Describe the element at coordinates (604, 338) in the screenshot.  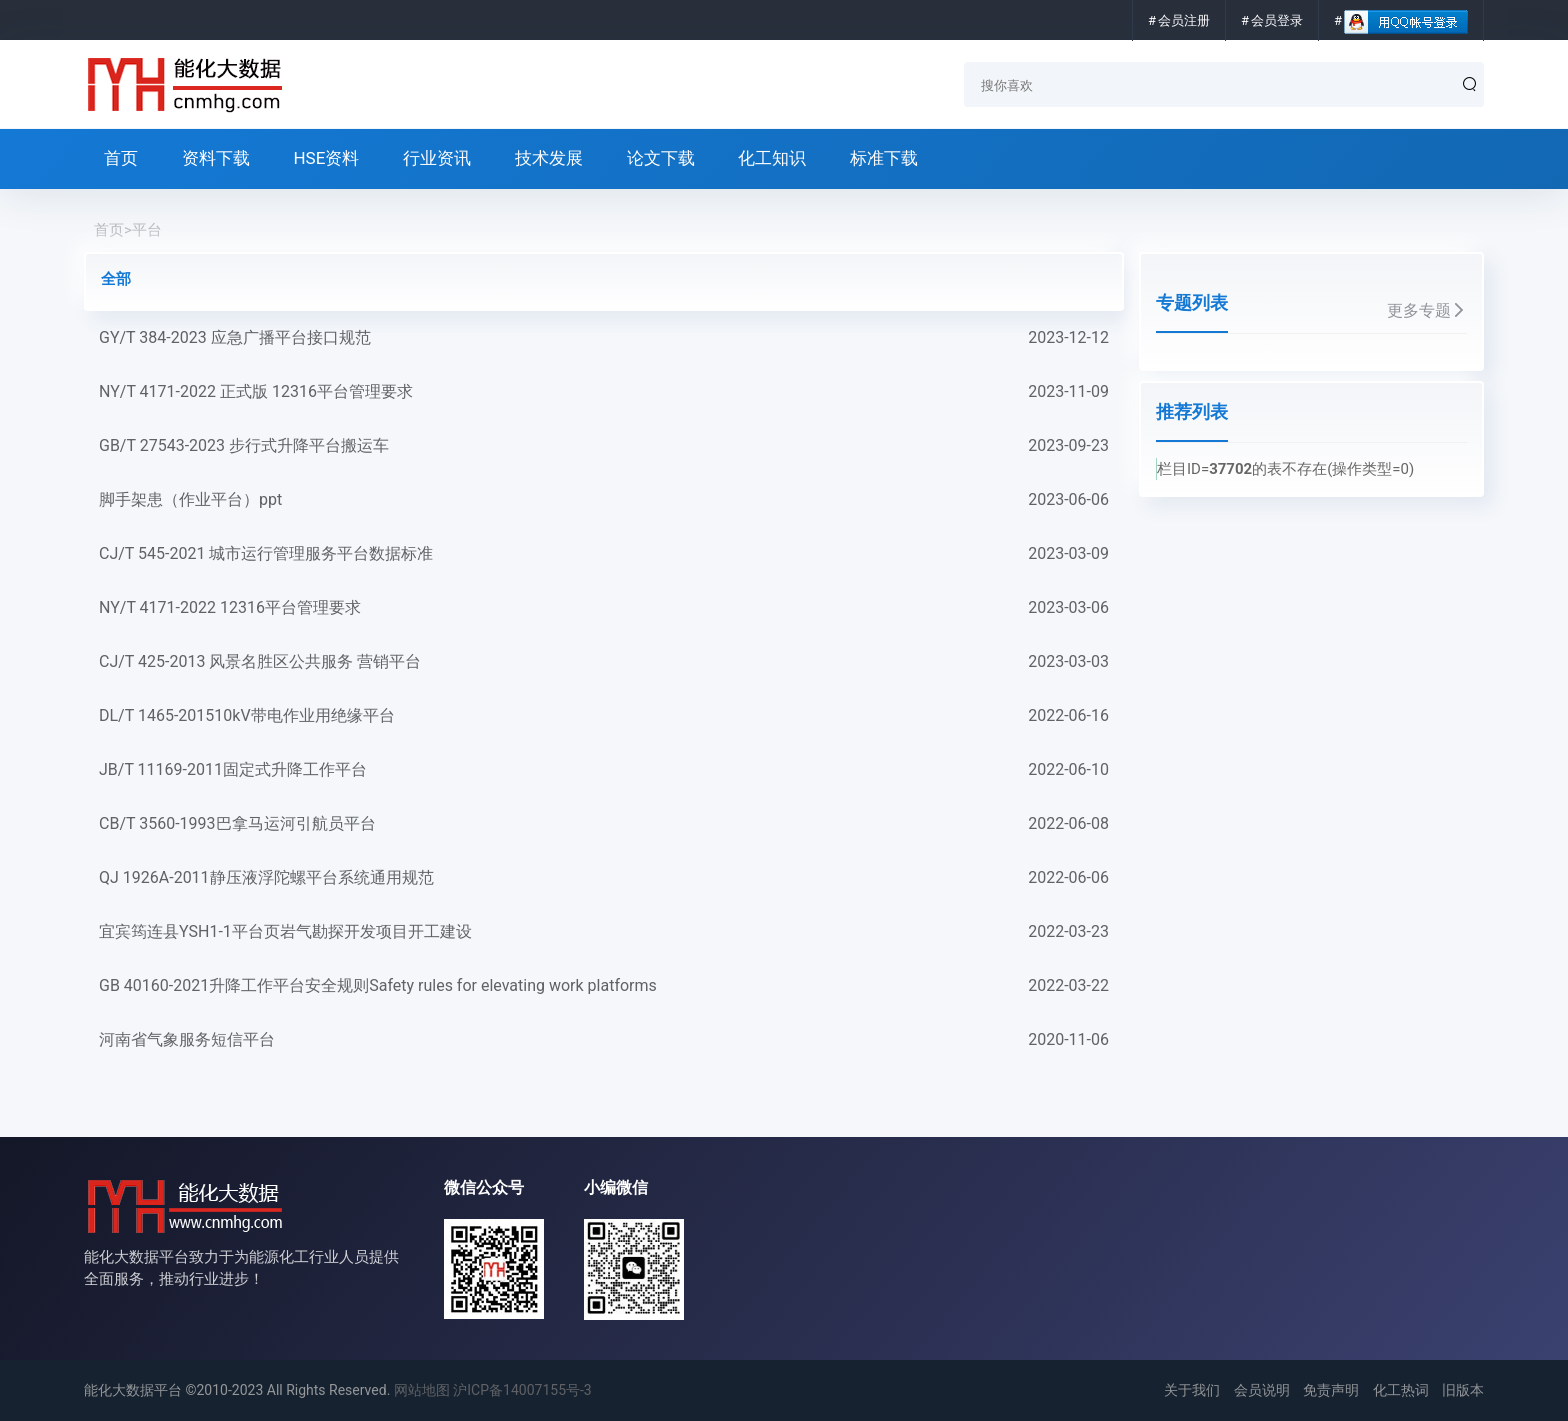
I see `GY/T 384-2023 应急广播平台接口规范` at that location.